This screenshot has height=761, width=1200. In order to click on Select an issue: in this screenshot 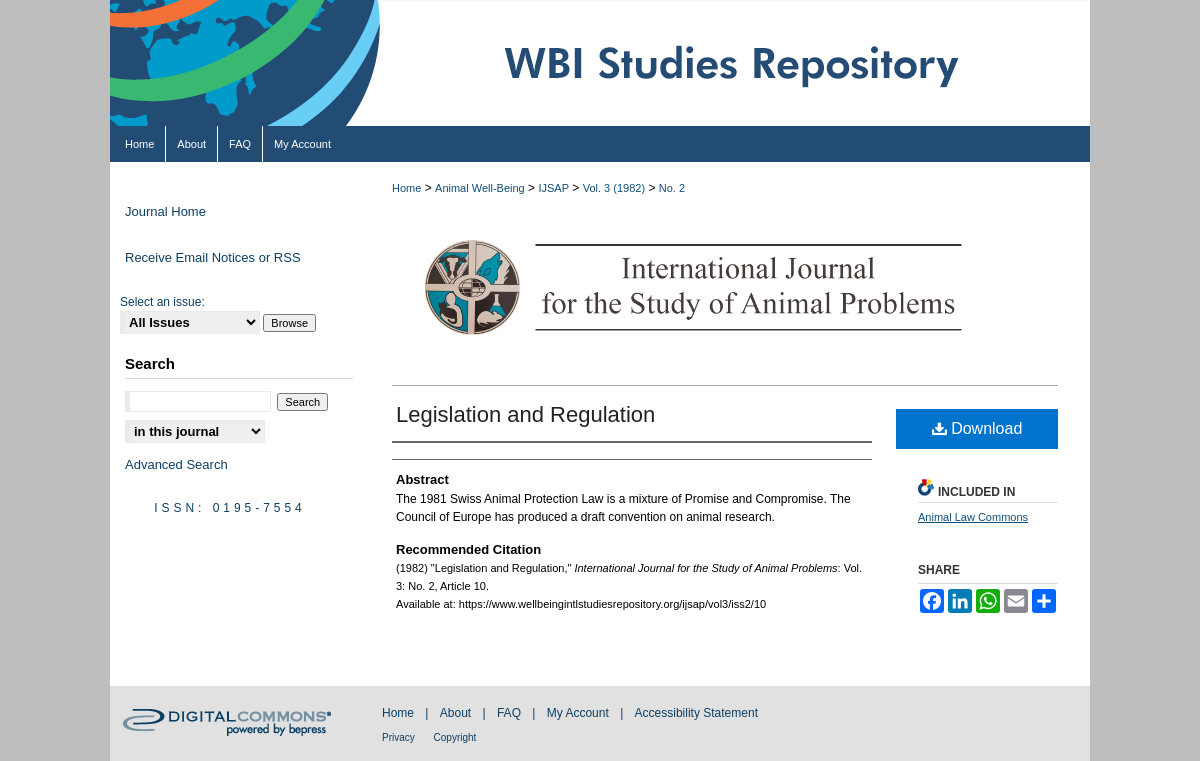, I will do `click(162, 302)`.